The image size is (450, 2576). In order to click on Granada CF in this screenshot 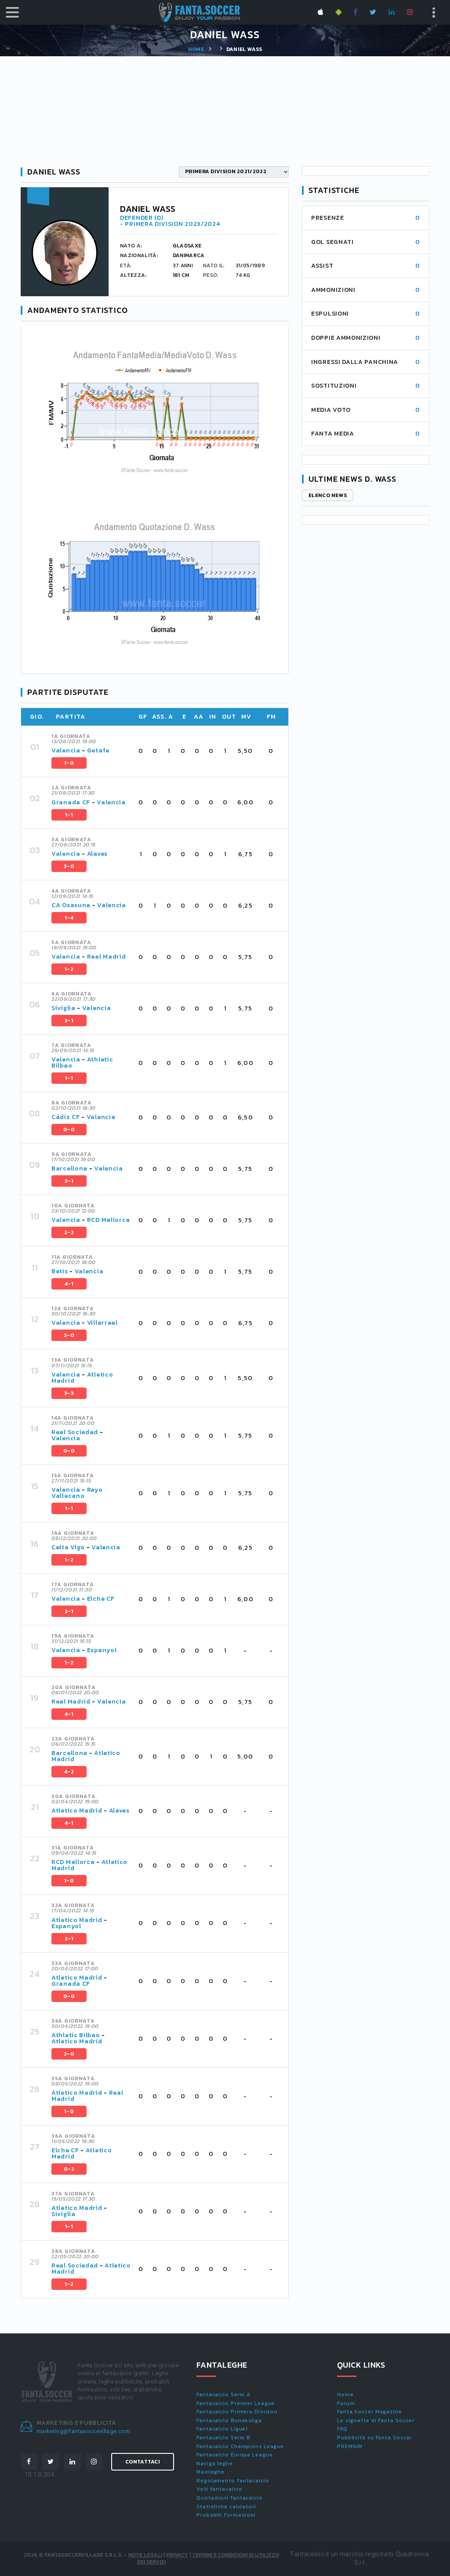, I will do `click(70, 802)`.